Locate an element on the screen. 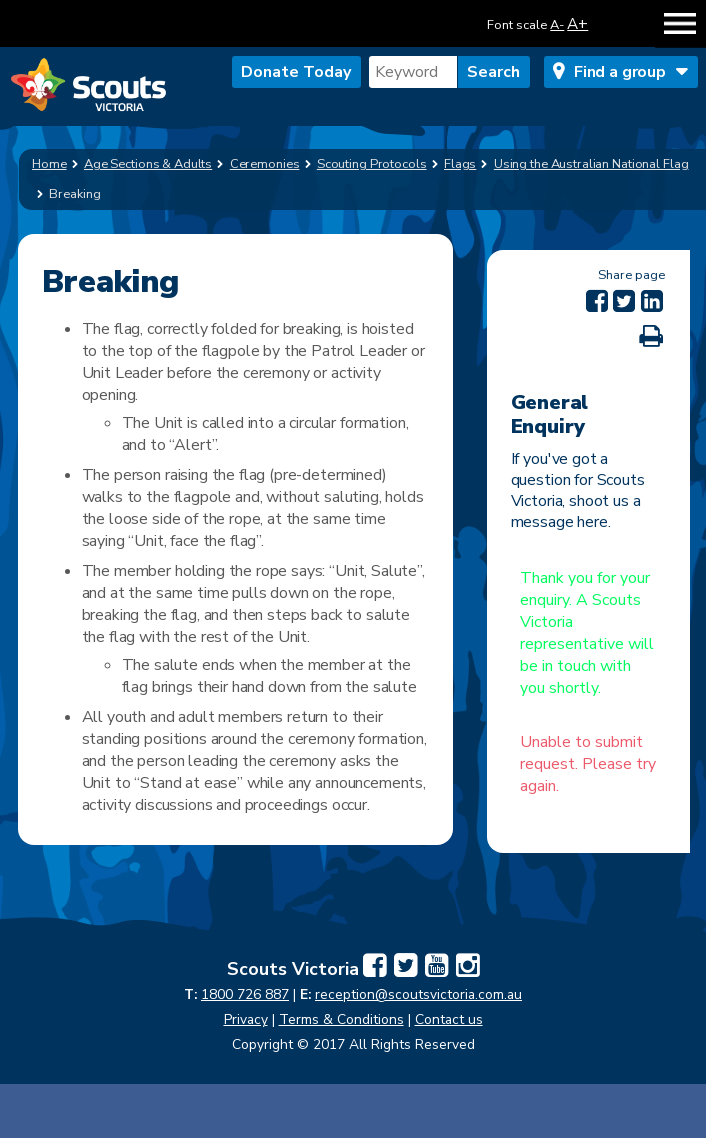 The image size is (706, 1138). Donate Today is located at coordinates (296, 72).